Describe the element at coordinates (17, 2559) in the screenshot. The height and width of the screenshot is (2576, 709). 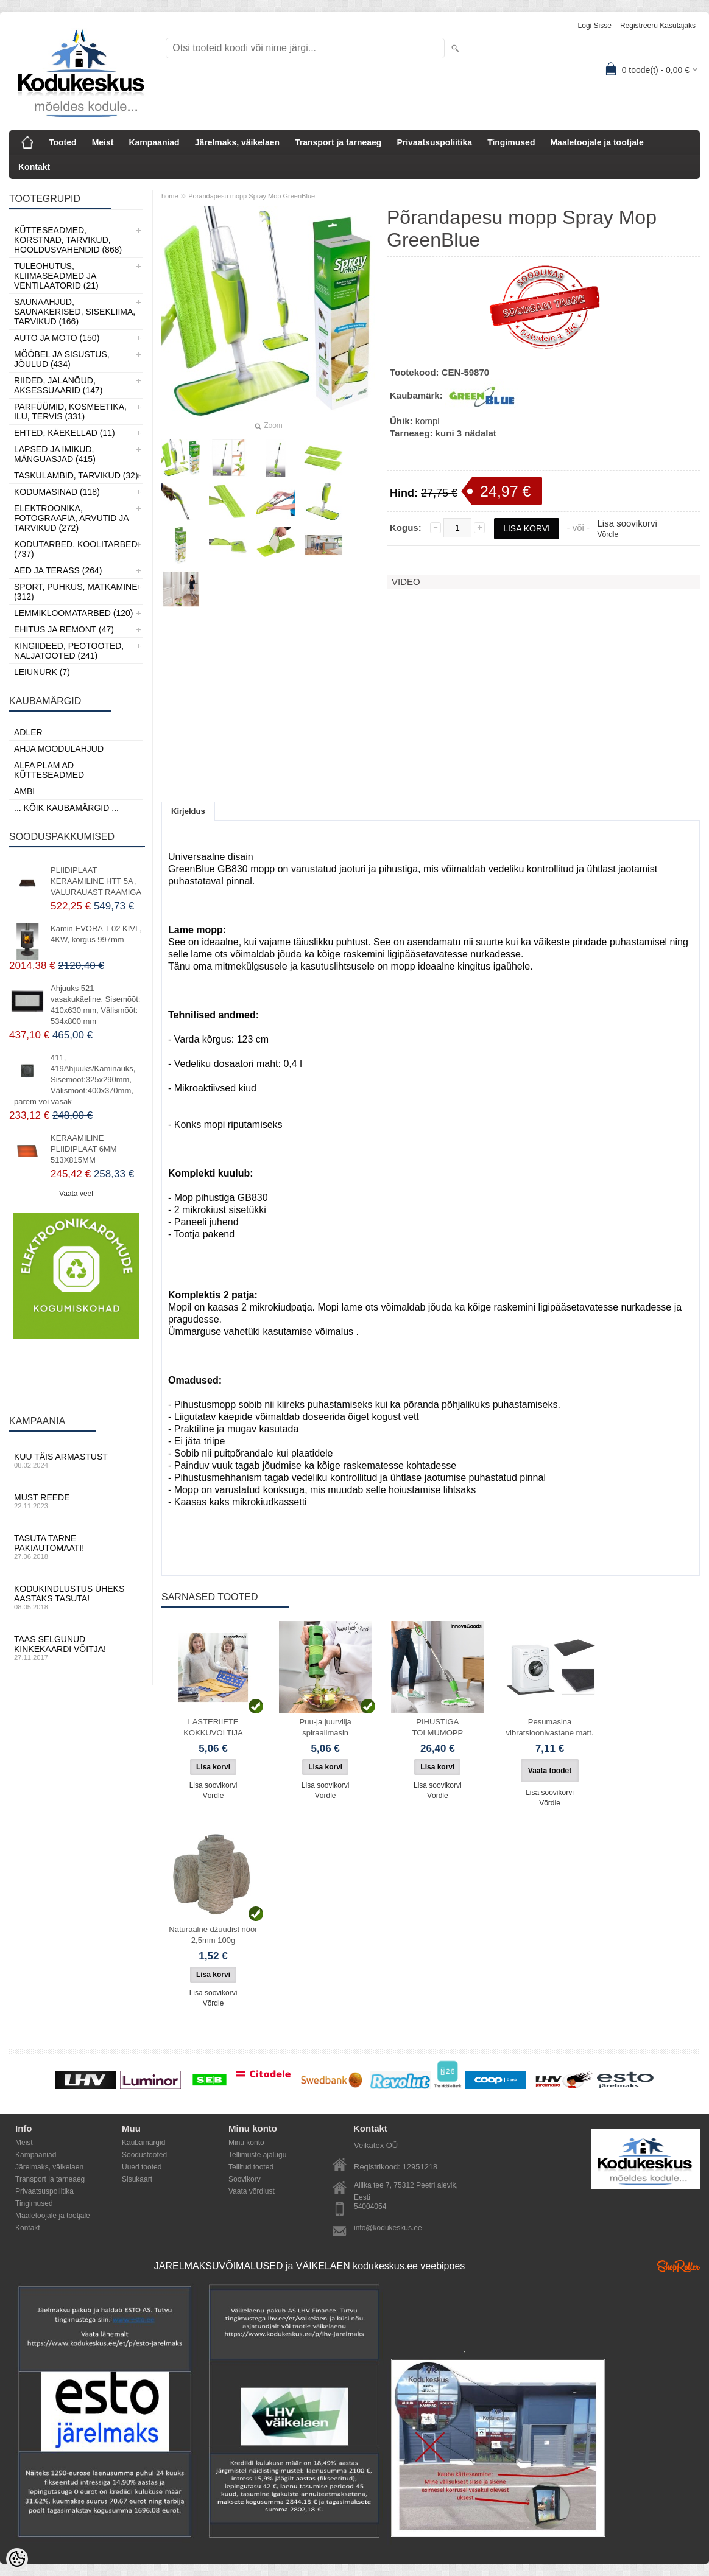
I see `[Cookie Preferences]` at that location.